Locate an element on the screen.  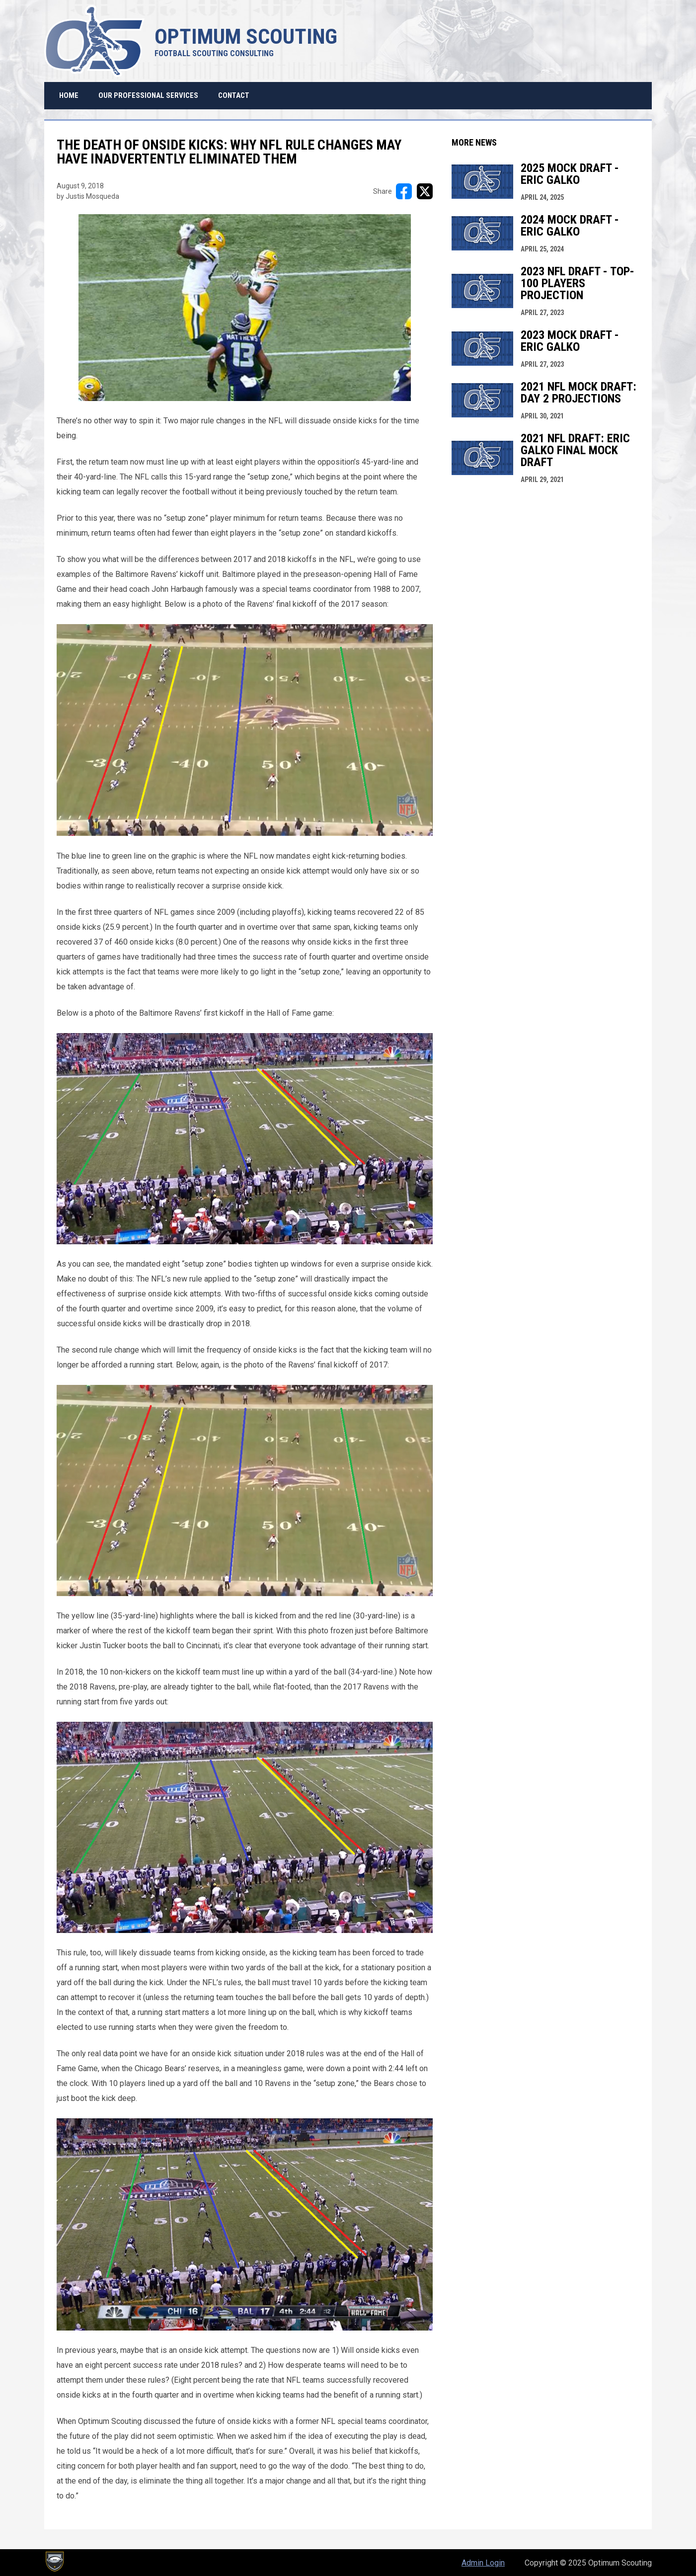
Home [menuitem] is located at coordinates (68, 95).